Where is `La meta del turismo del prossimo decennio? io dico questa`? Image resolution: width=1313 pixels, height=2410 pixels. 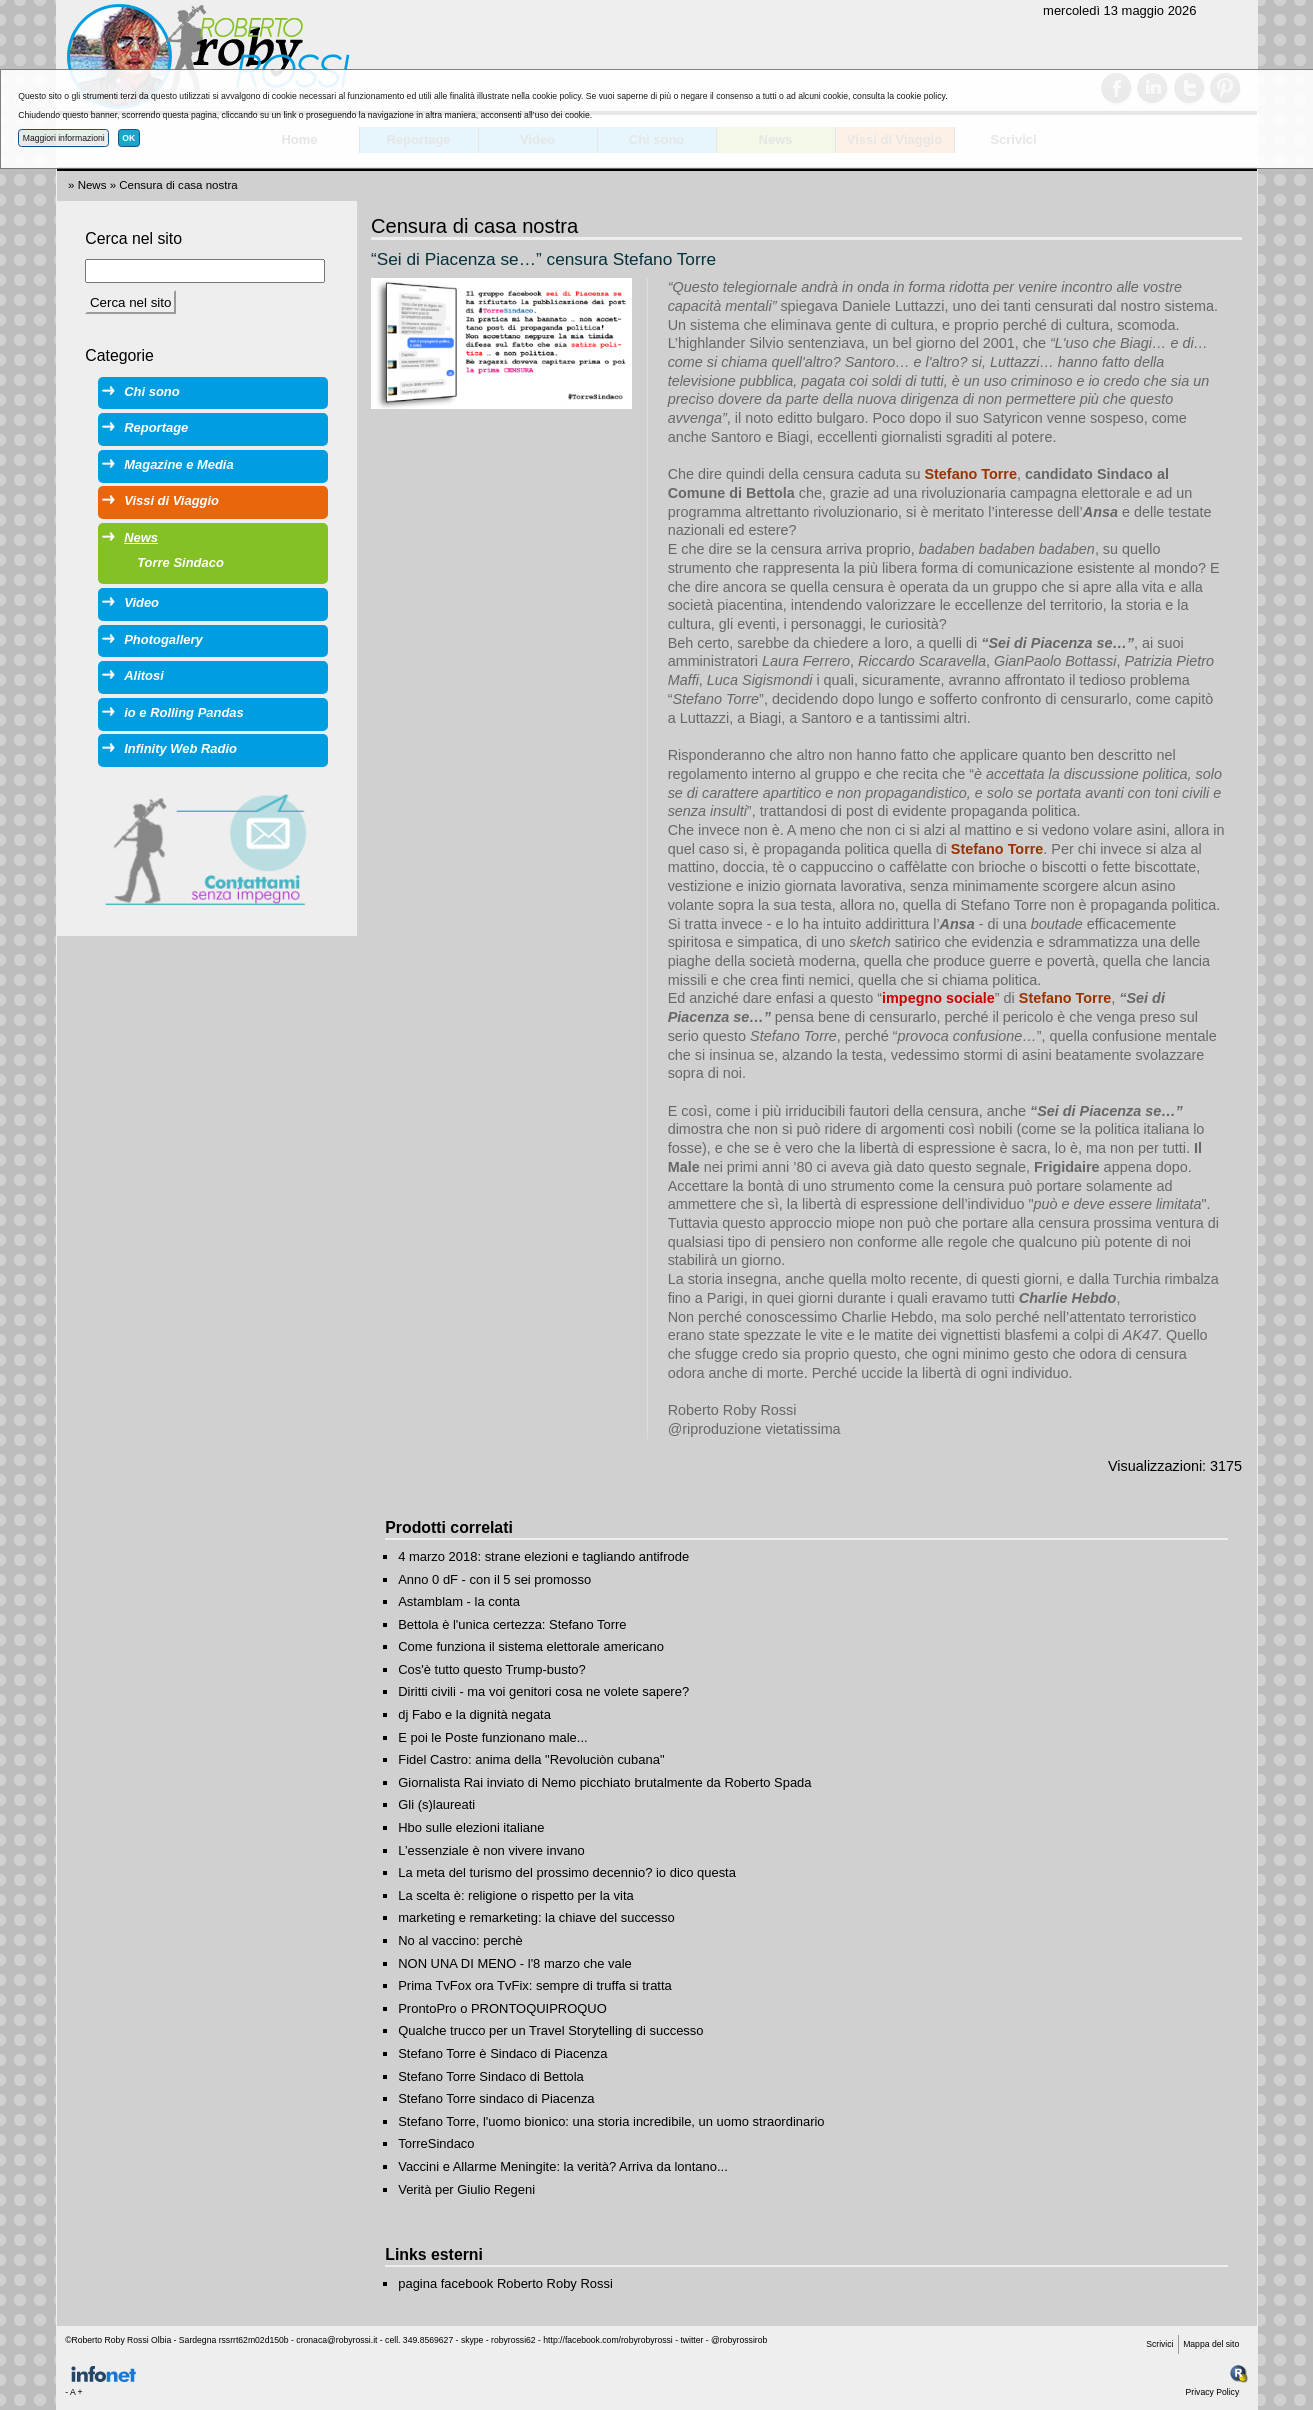 La meta del turismo del prossimo decennio? io dico questa is located at coordinates (567, 1872).